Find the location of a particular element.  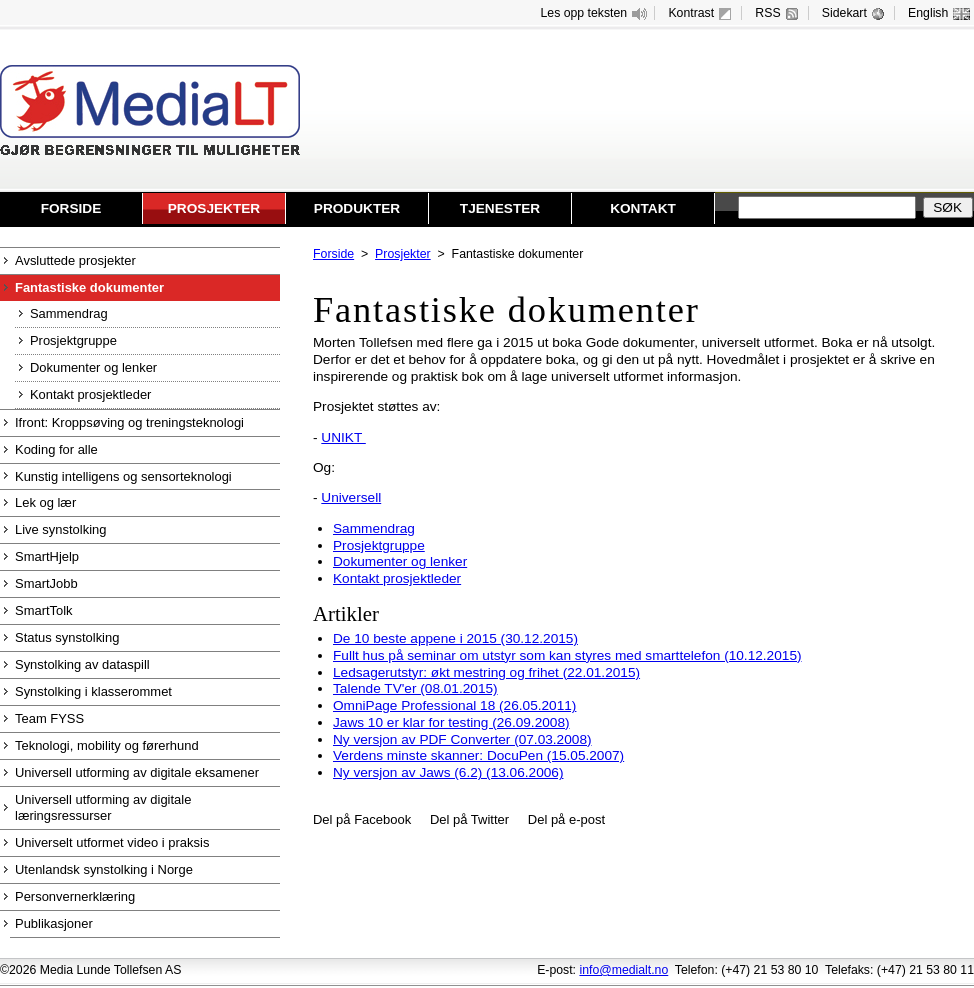

Ledsagerutstyr: økt mestring og frihet (22.01.2015) is located at coordinates (486, 672).